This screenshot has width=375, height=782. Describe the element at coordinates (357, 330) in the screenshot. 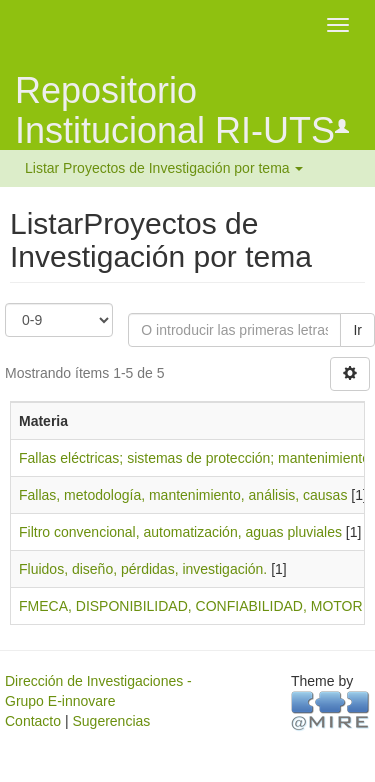

I see `Ir` at that location.